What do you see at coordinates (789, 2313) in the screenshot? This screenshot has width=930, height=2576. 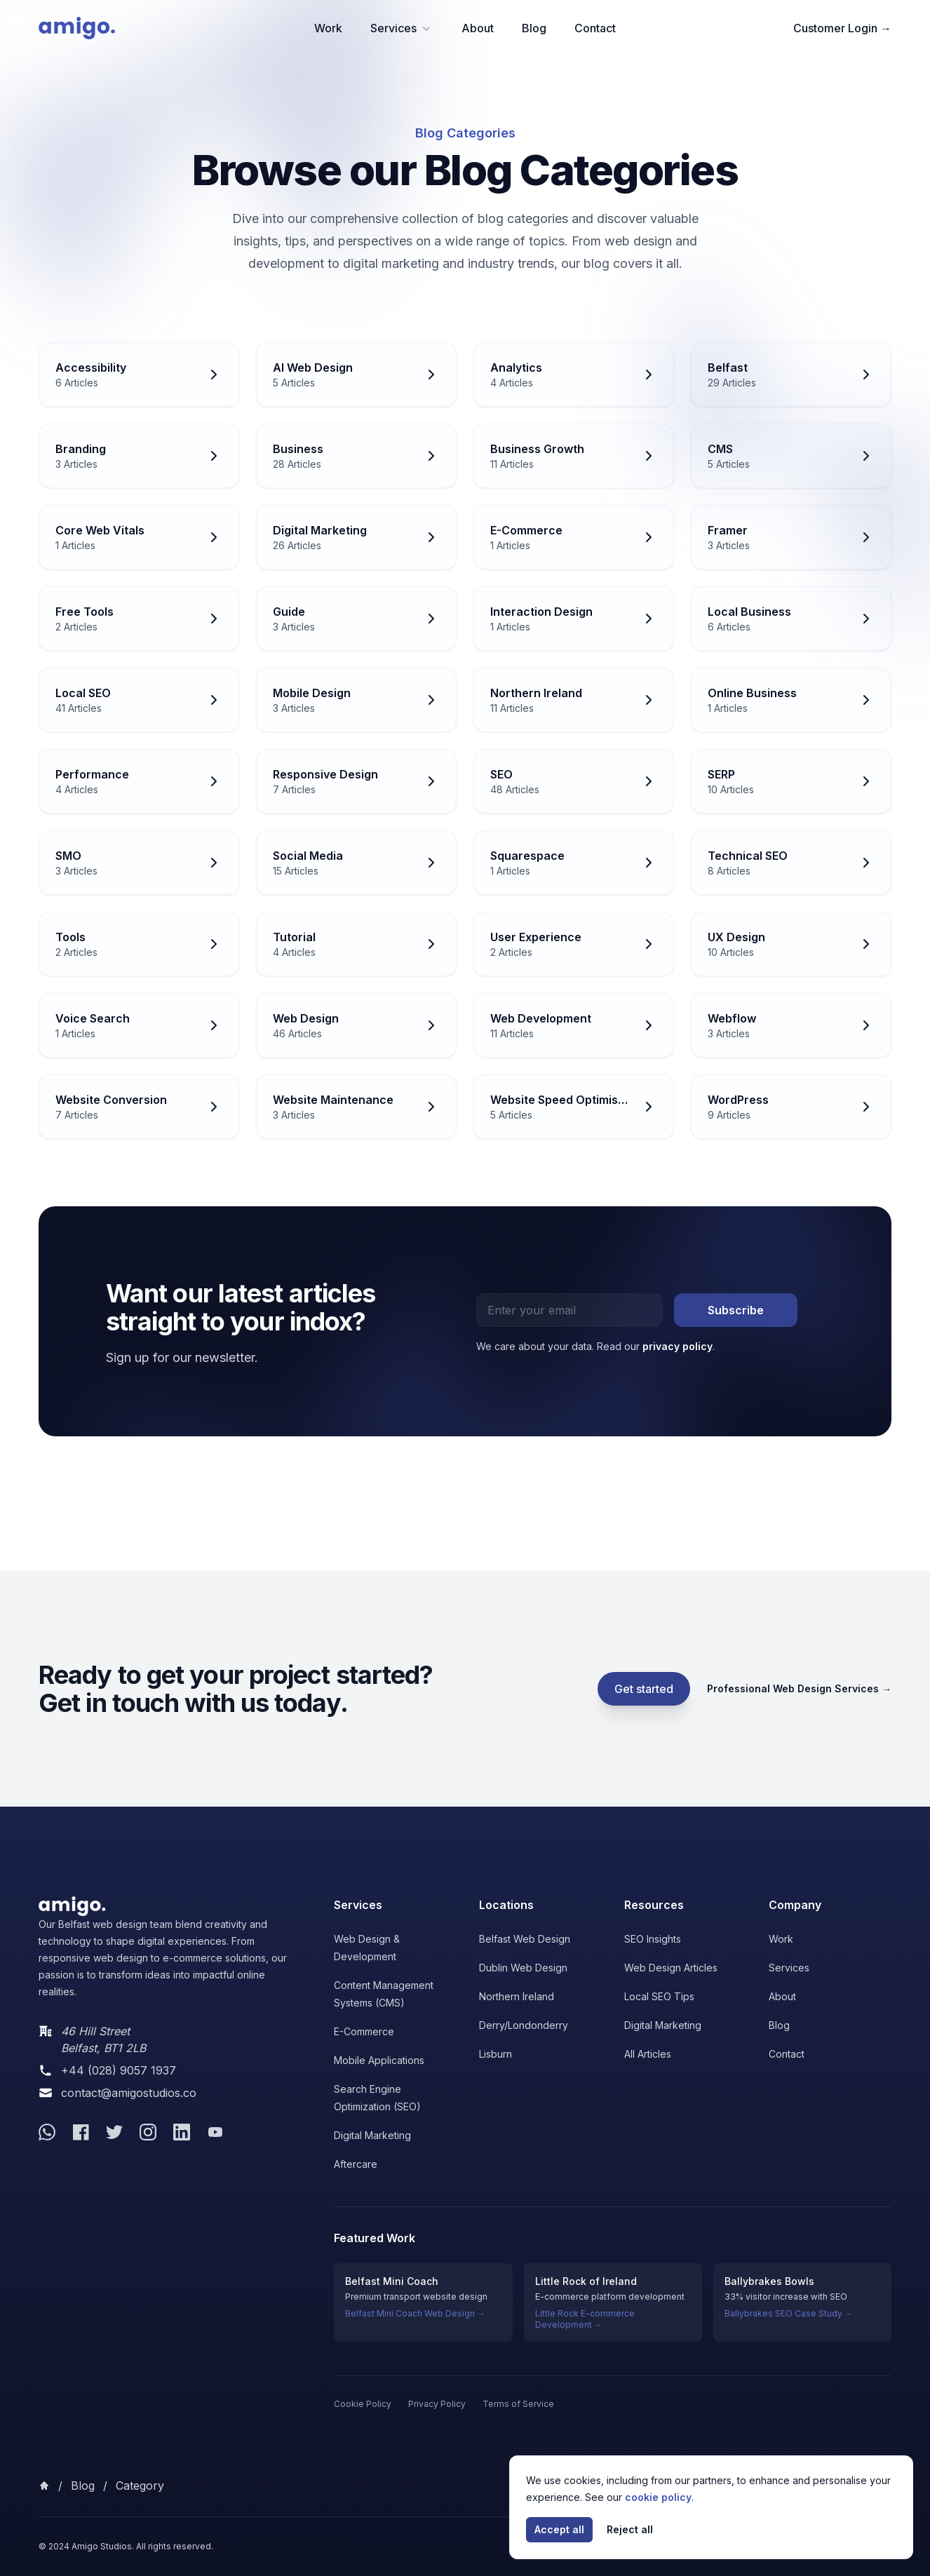 I see `Ballybrakes SEO Case Study →` at bounding box center [789, 2313].